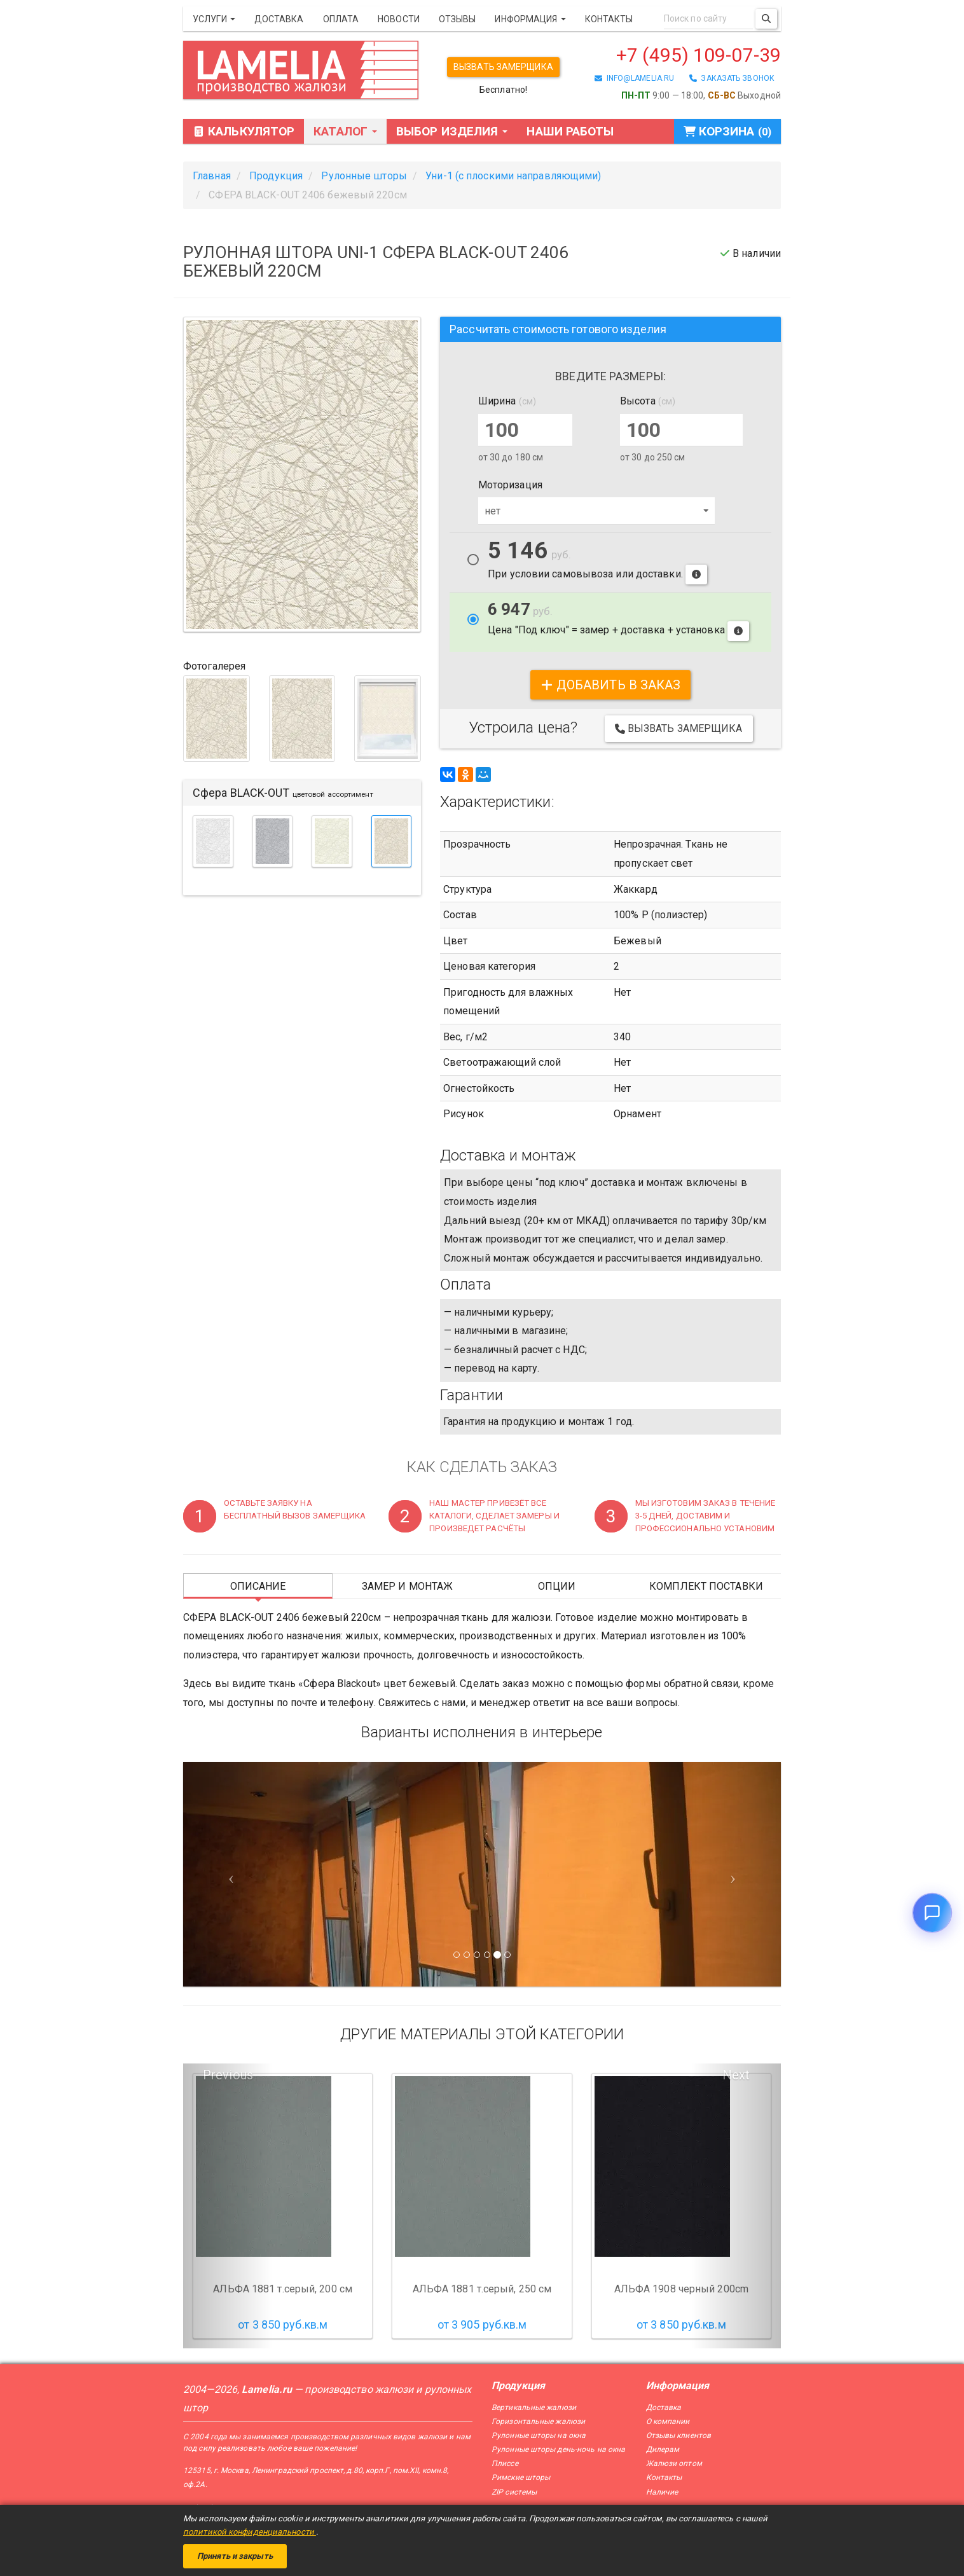 The height and width of the screenshot is (2576, 964). What do you see at coordinates (279, 19) in the screenshot?
I see `Доставка` at bounding box center [279, 19].